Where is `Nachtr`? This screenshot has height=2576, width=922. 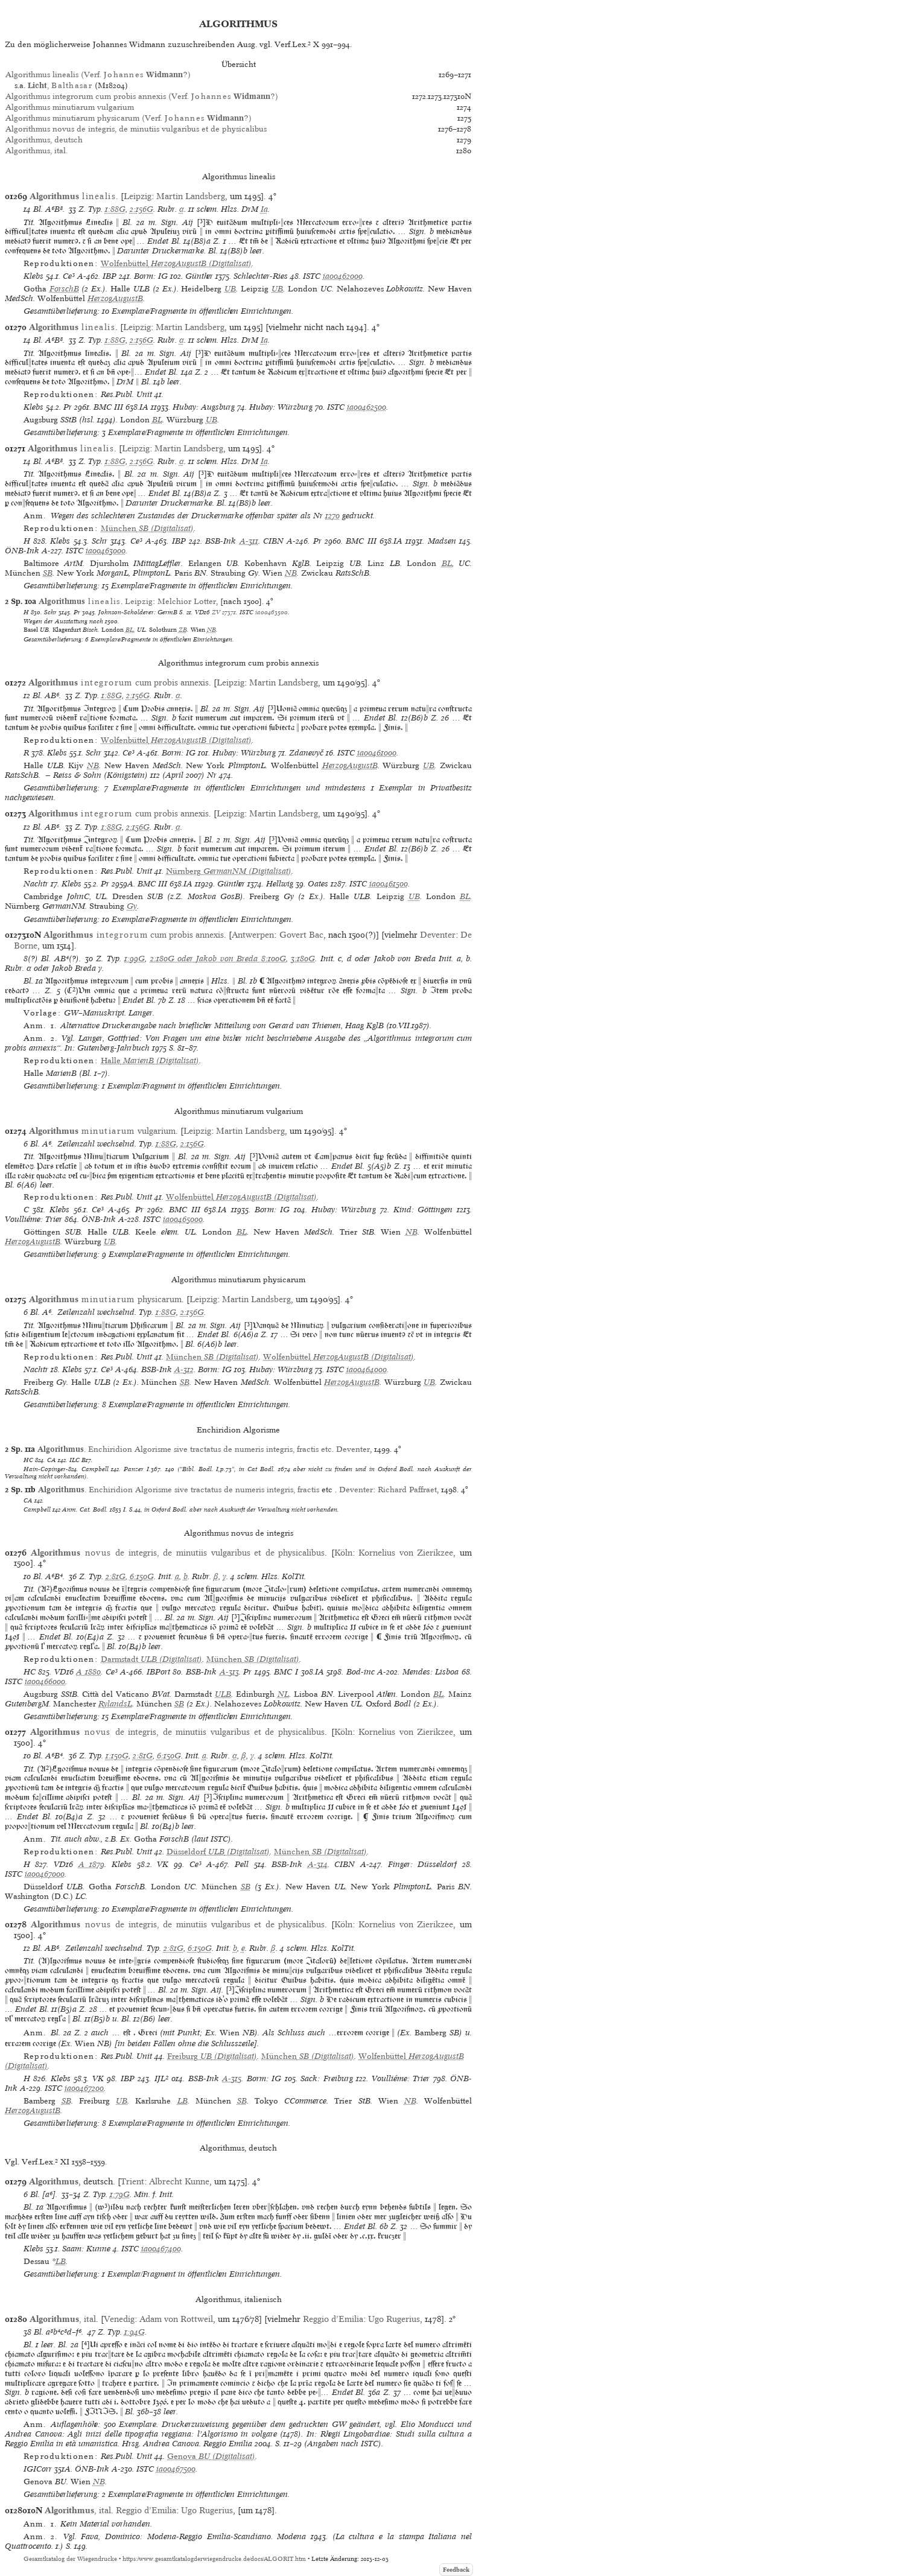 Nachtr is located at coordinates (36, 884).